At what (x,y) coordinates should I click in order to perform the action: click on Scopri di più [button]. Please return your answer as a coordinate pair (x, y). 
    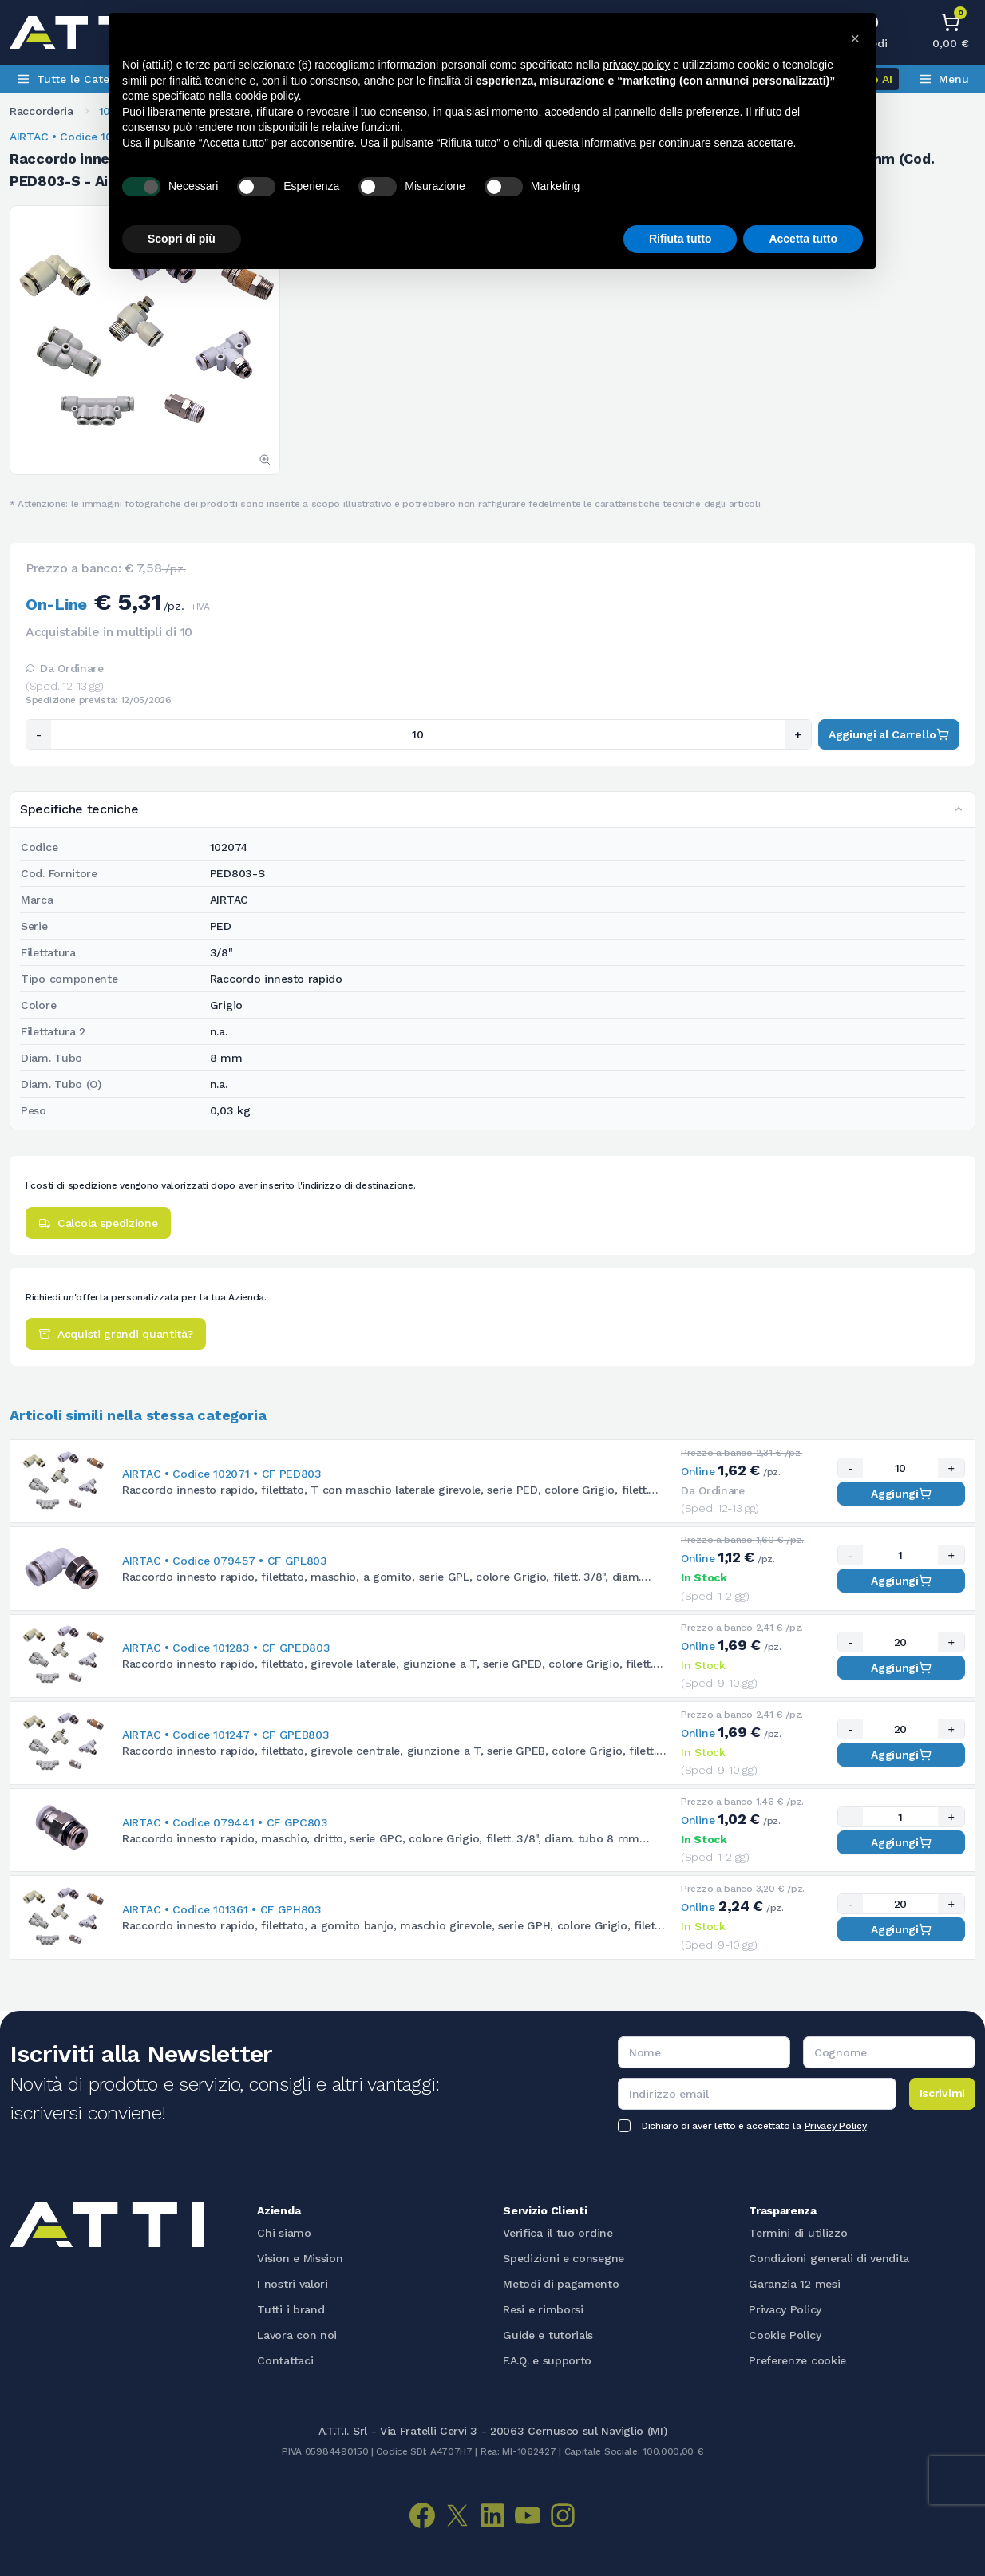
    Looking at the image, I should click on (182, 238).